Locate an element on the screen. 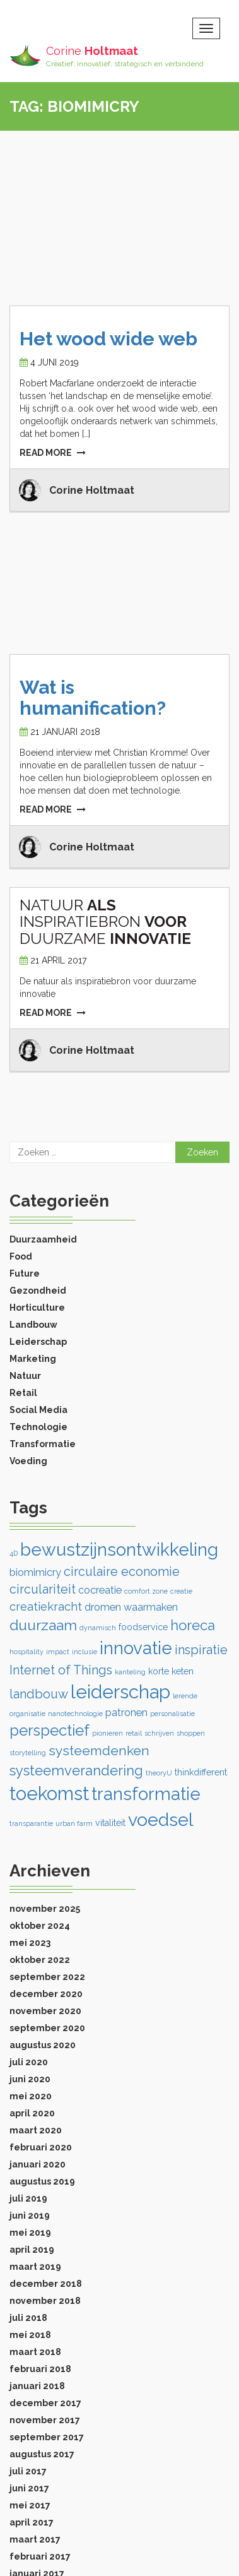  READ MORE is located at coordinates (53, 453).